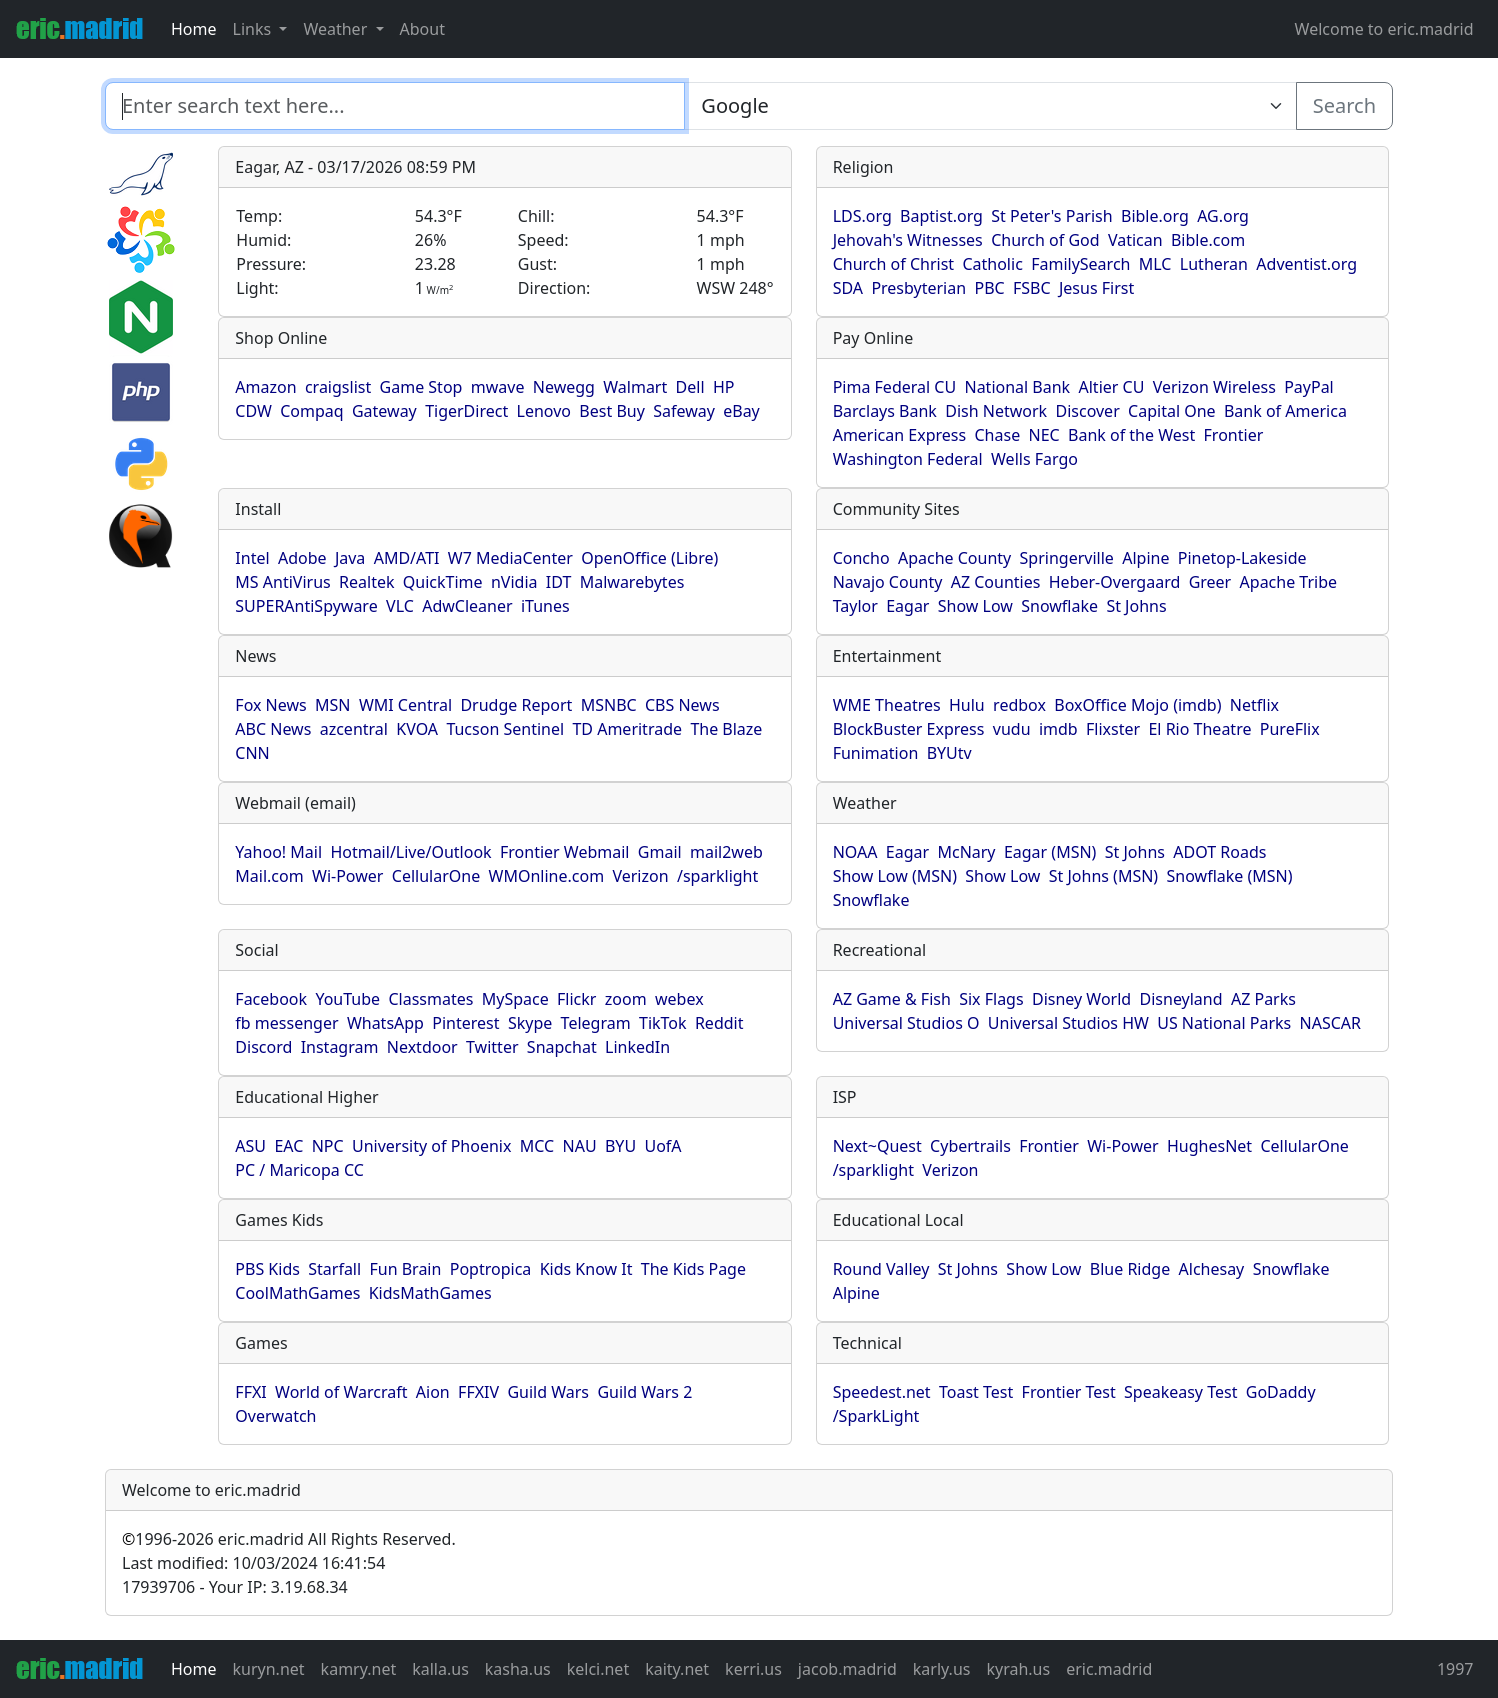 The width and height of the screenshot is (1498, 1698). What do you see at coordinates (1103, 876) in the screenshot?
I see `St Johns (MSN)` at bounding box center [1103, 876].